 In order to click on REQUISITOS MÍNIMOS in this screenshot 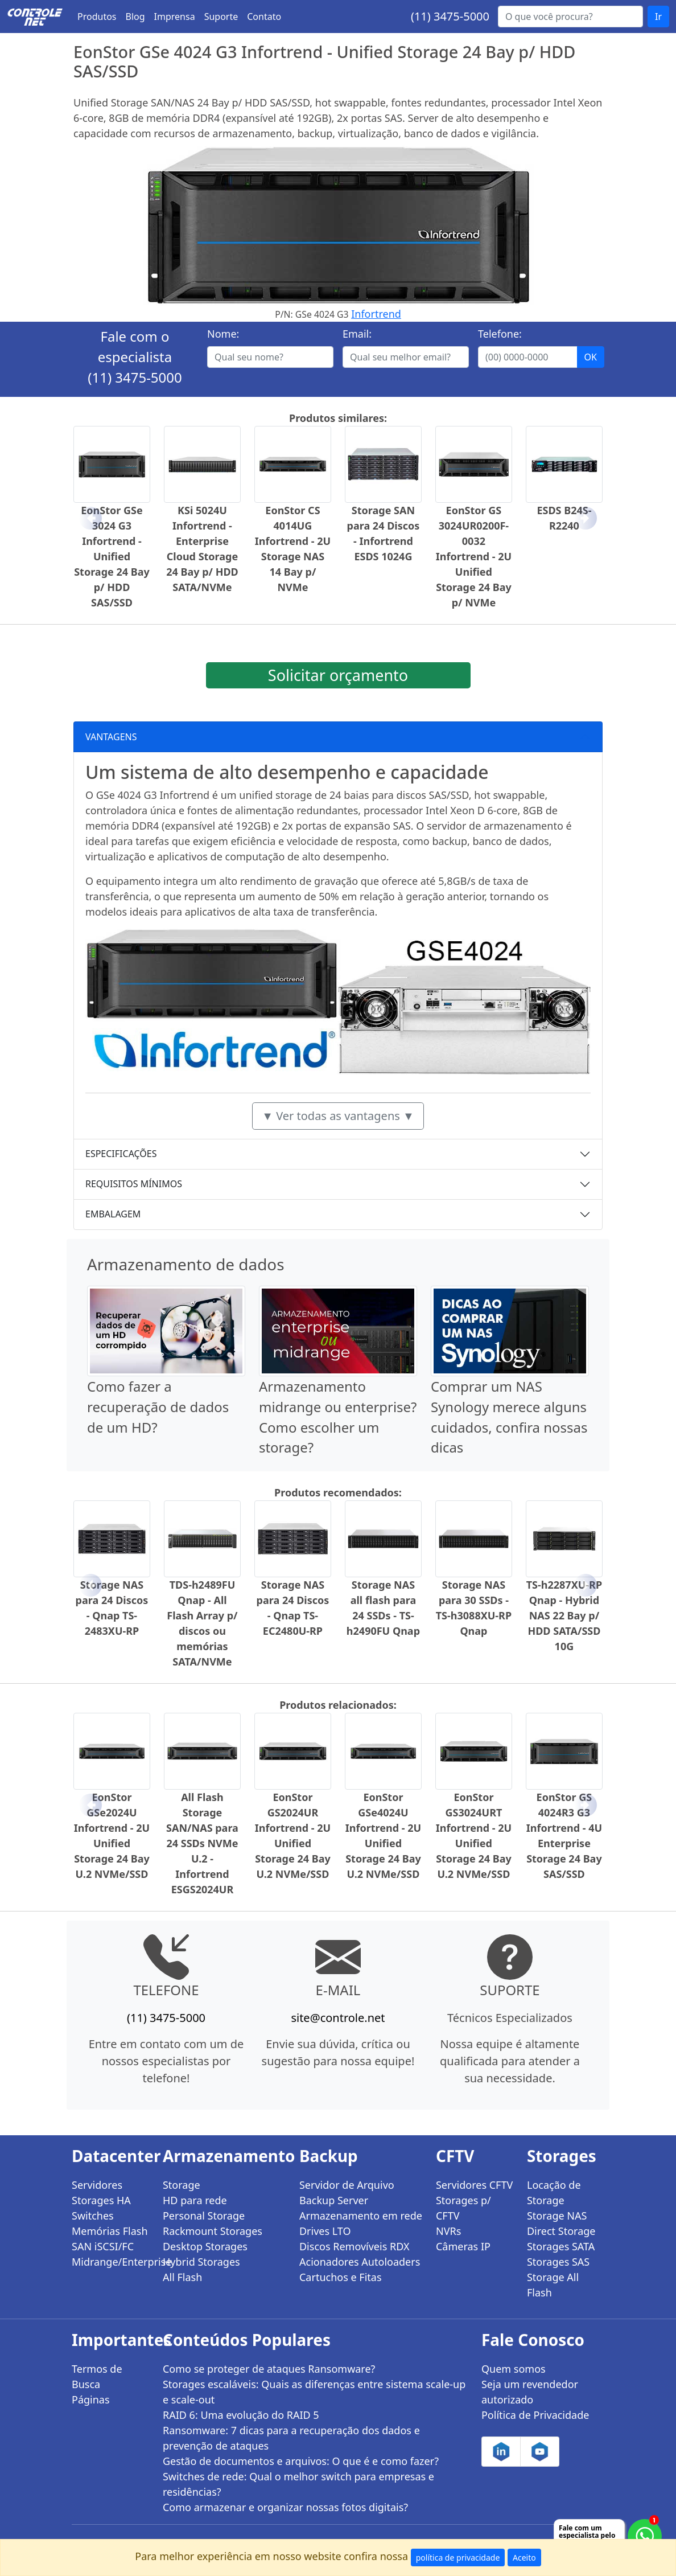, I will do `click(133, 1184)`.